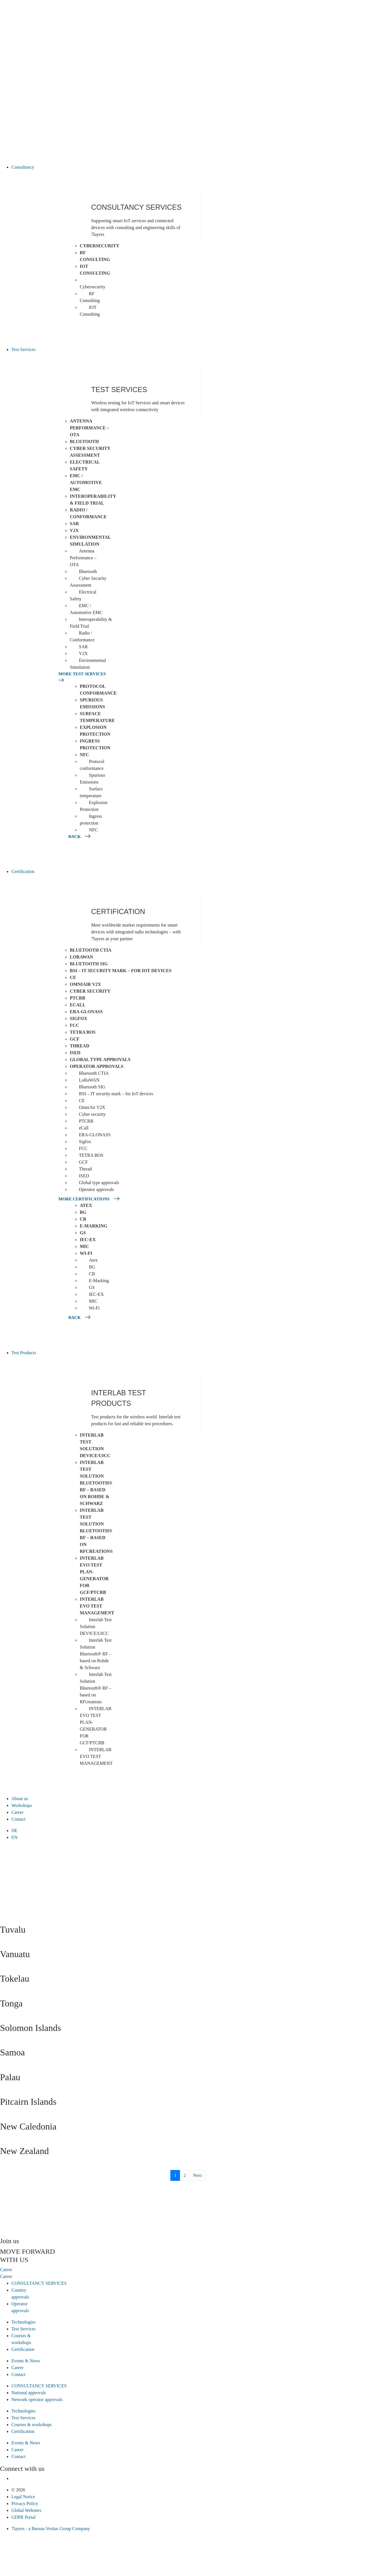 The height and width of the screenshot is (2576, 376). What do you see at coordinates (78, 1018) in the screenshot?
I see `Sigfox` at bounding box center [78, 1018].